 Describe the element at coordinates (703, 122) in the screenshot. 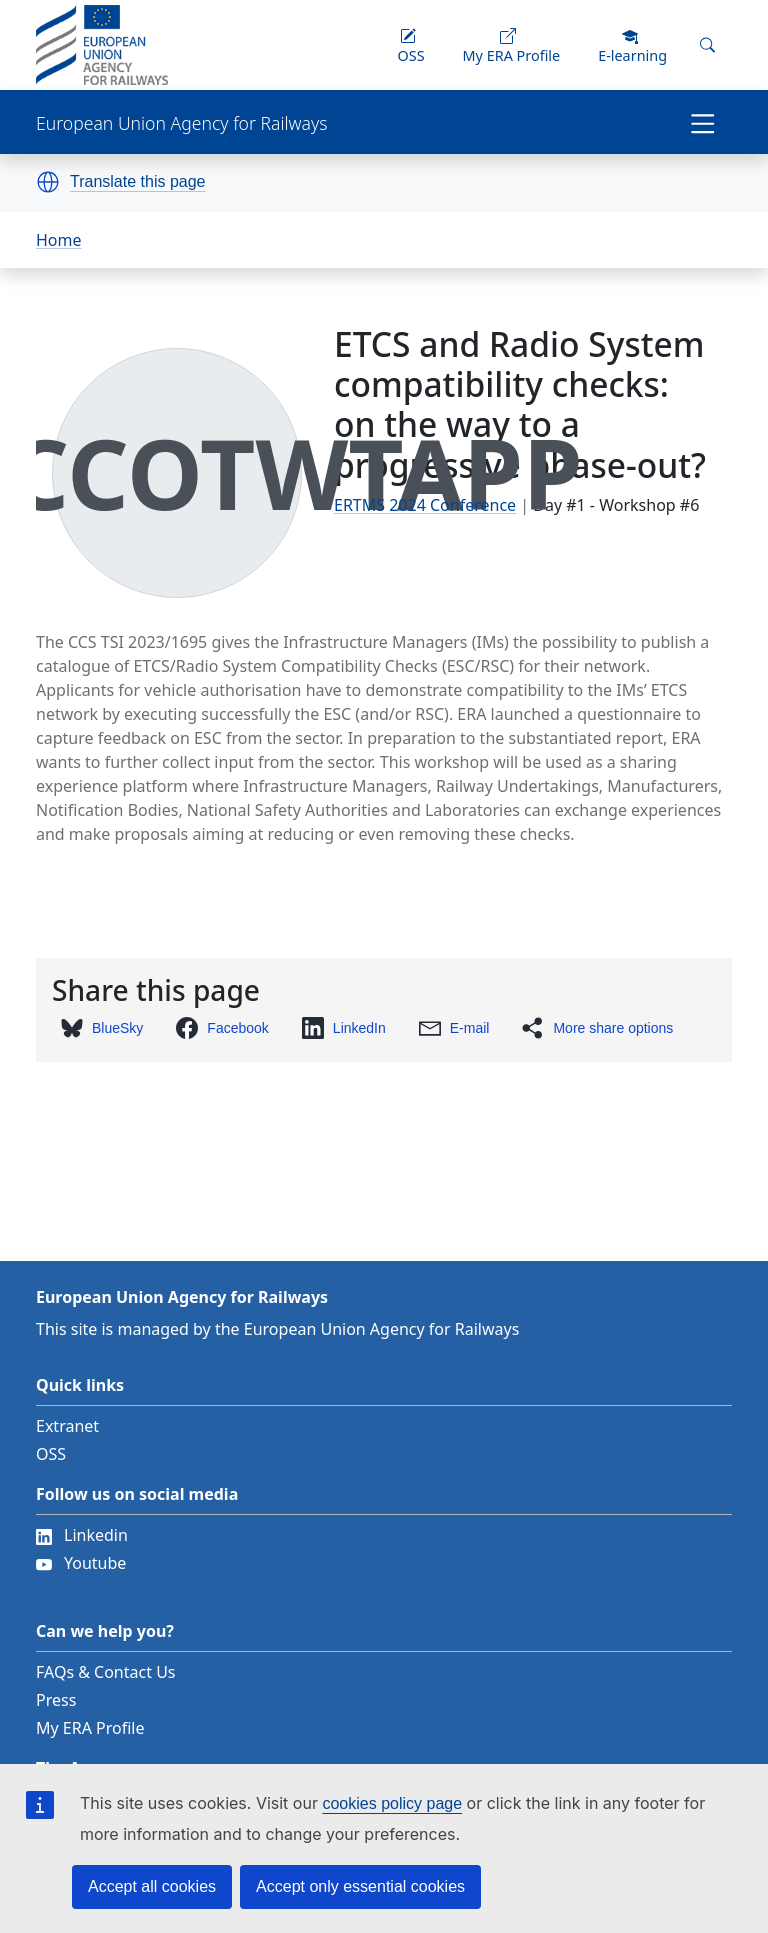

I see `[Toggle navigation]` at that location.